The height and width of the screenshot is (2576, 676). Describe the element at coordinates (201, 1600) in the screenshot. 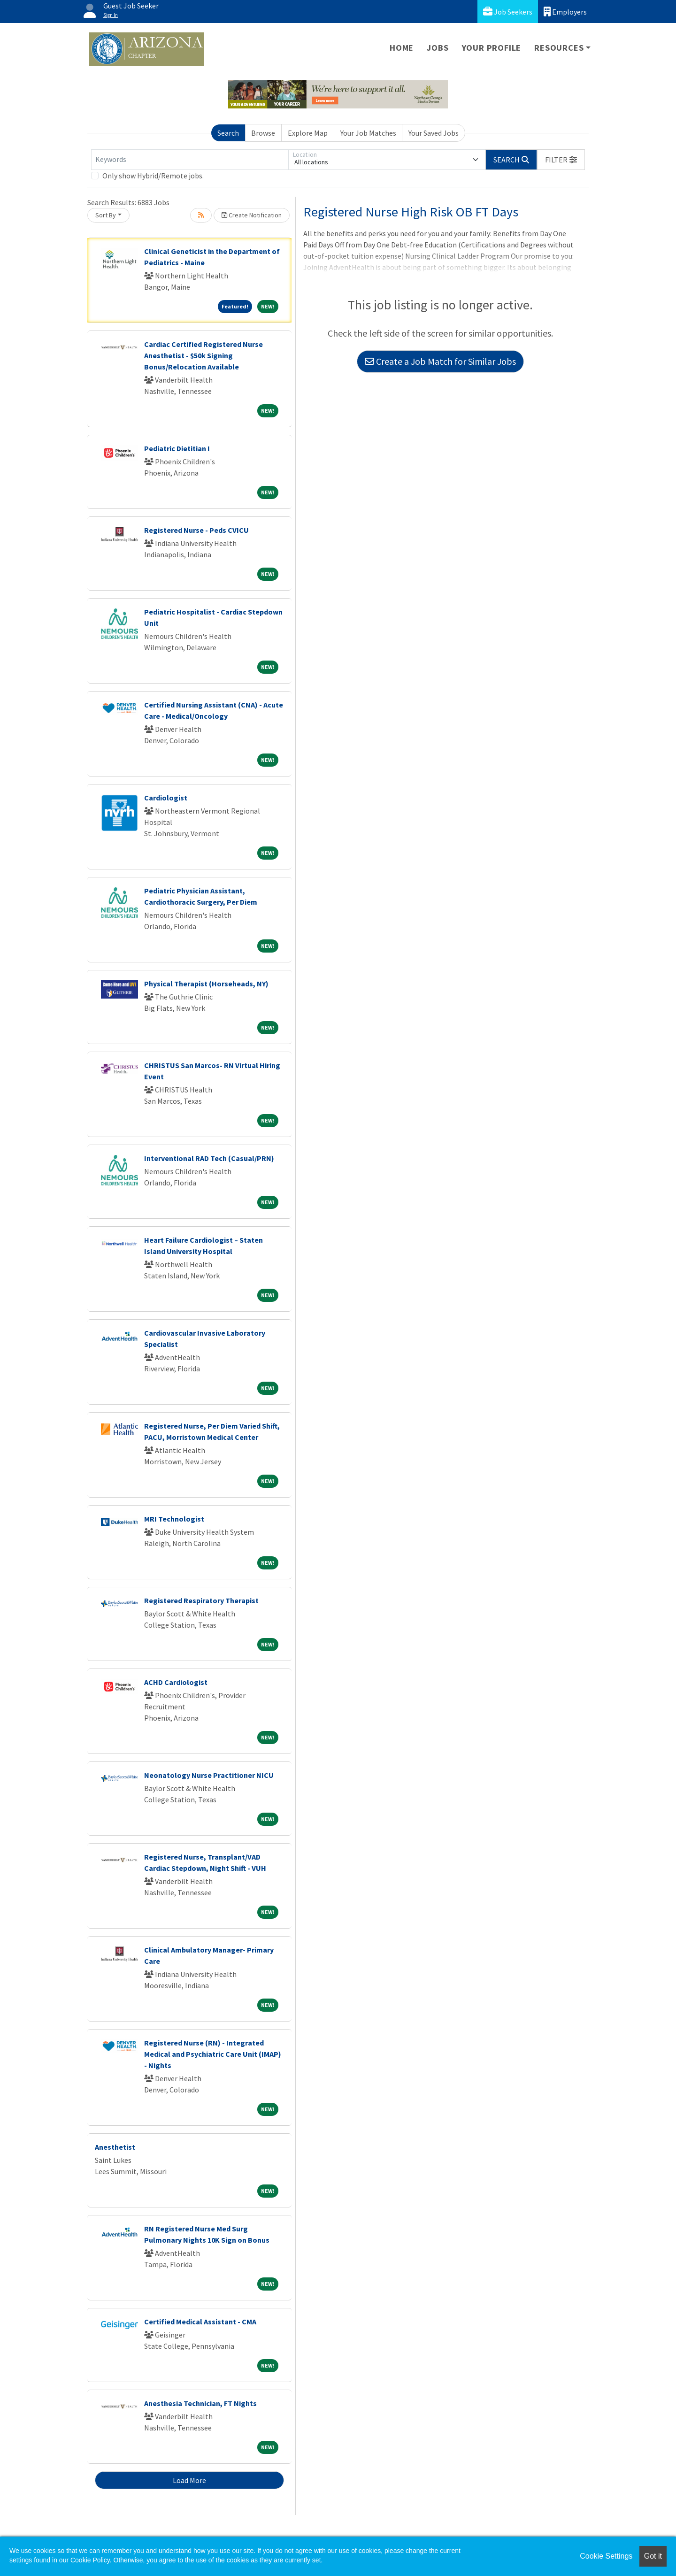

I see `Registered Respiratory Therapist` at that location.